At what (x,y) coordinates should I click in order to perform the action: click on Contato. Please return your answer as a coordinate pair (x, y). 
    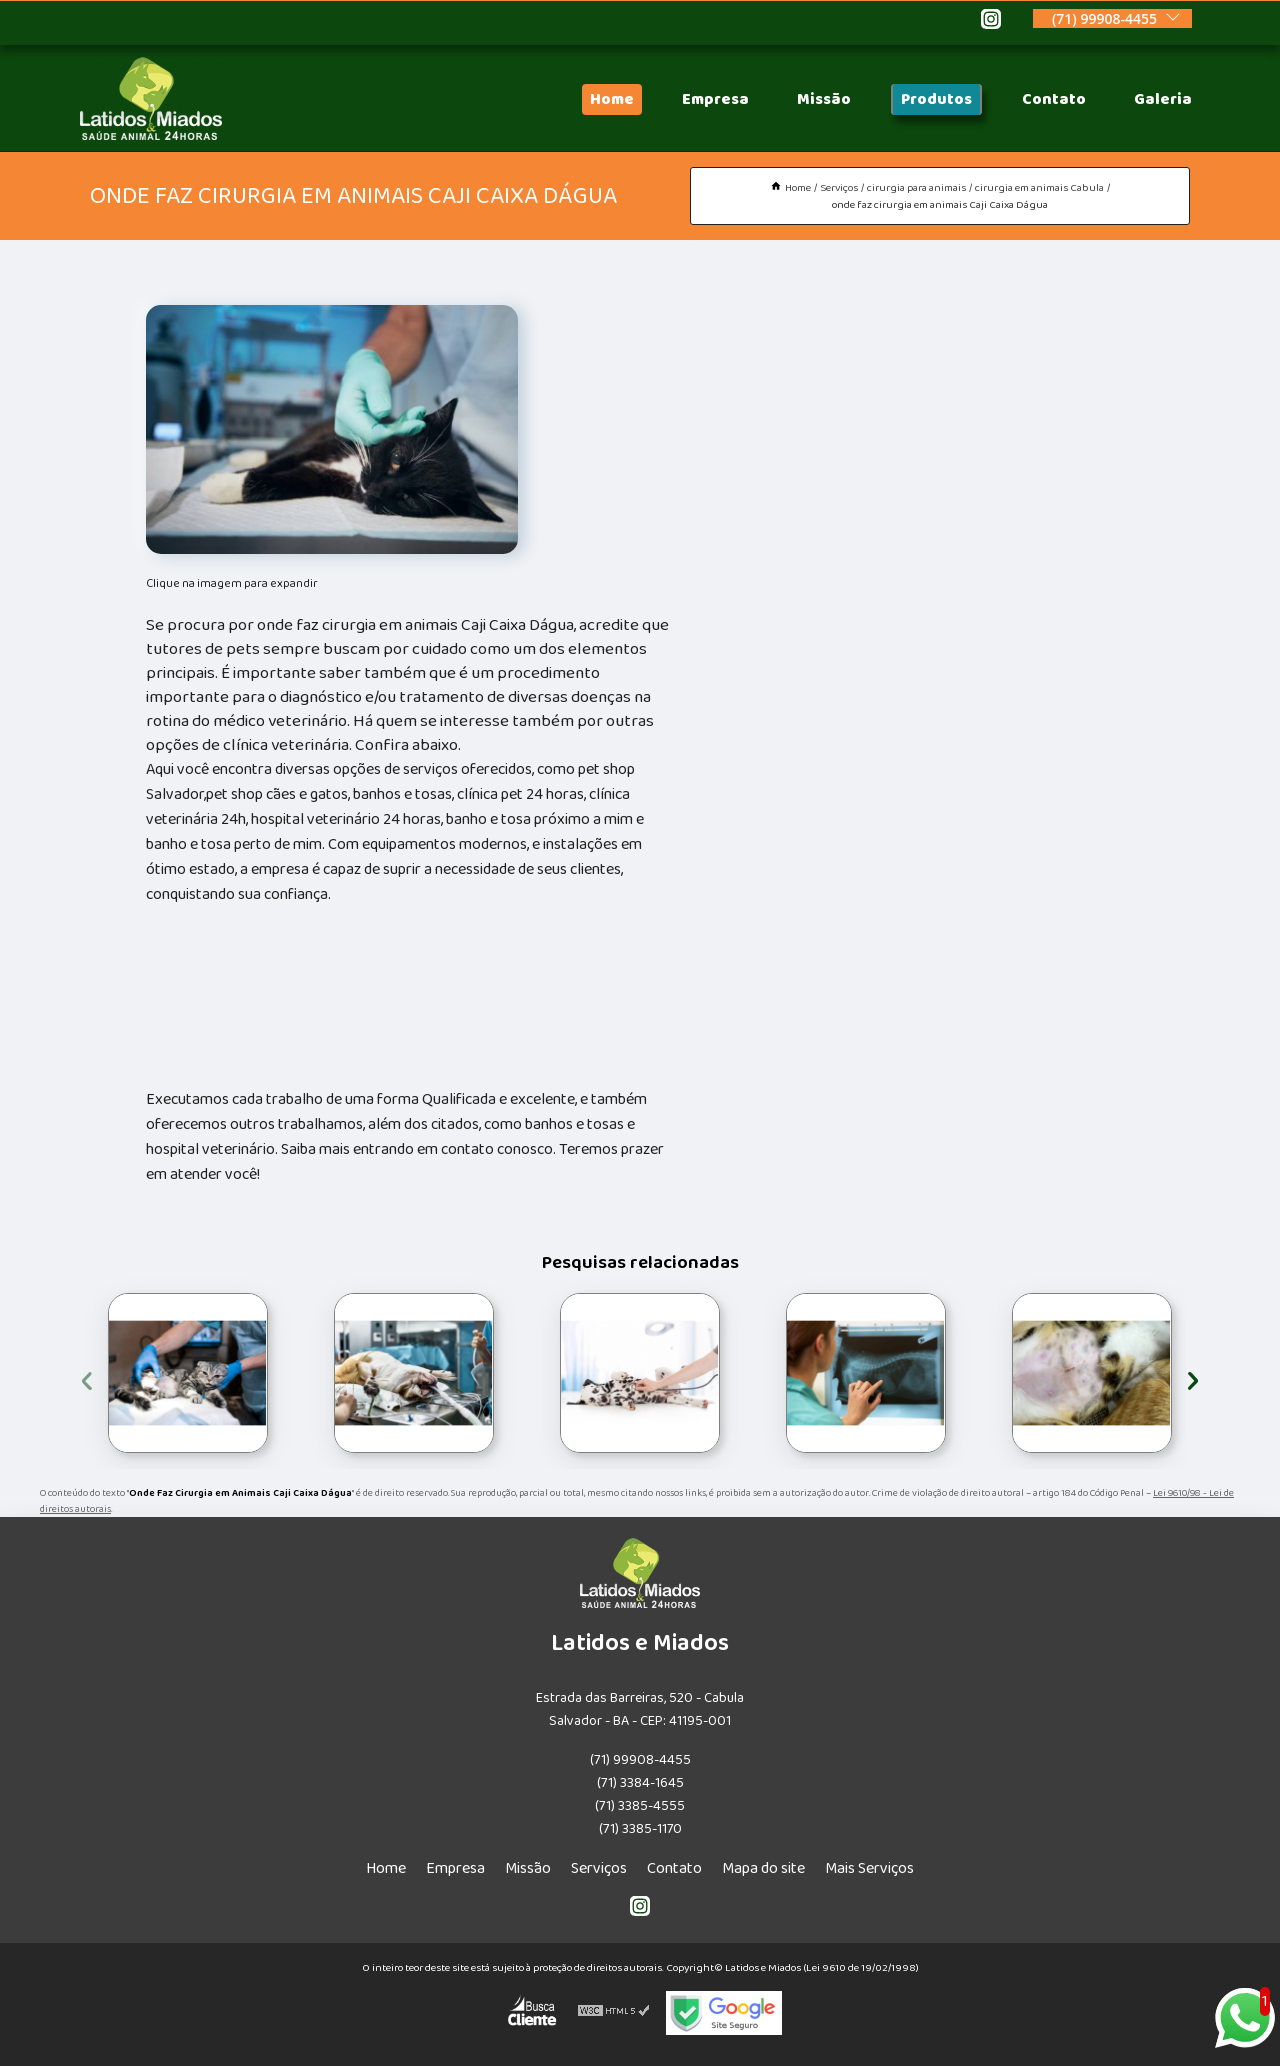
    Looking at the image, I should click on (1054, 99).